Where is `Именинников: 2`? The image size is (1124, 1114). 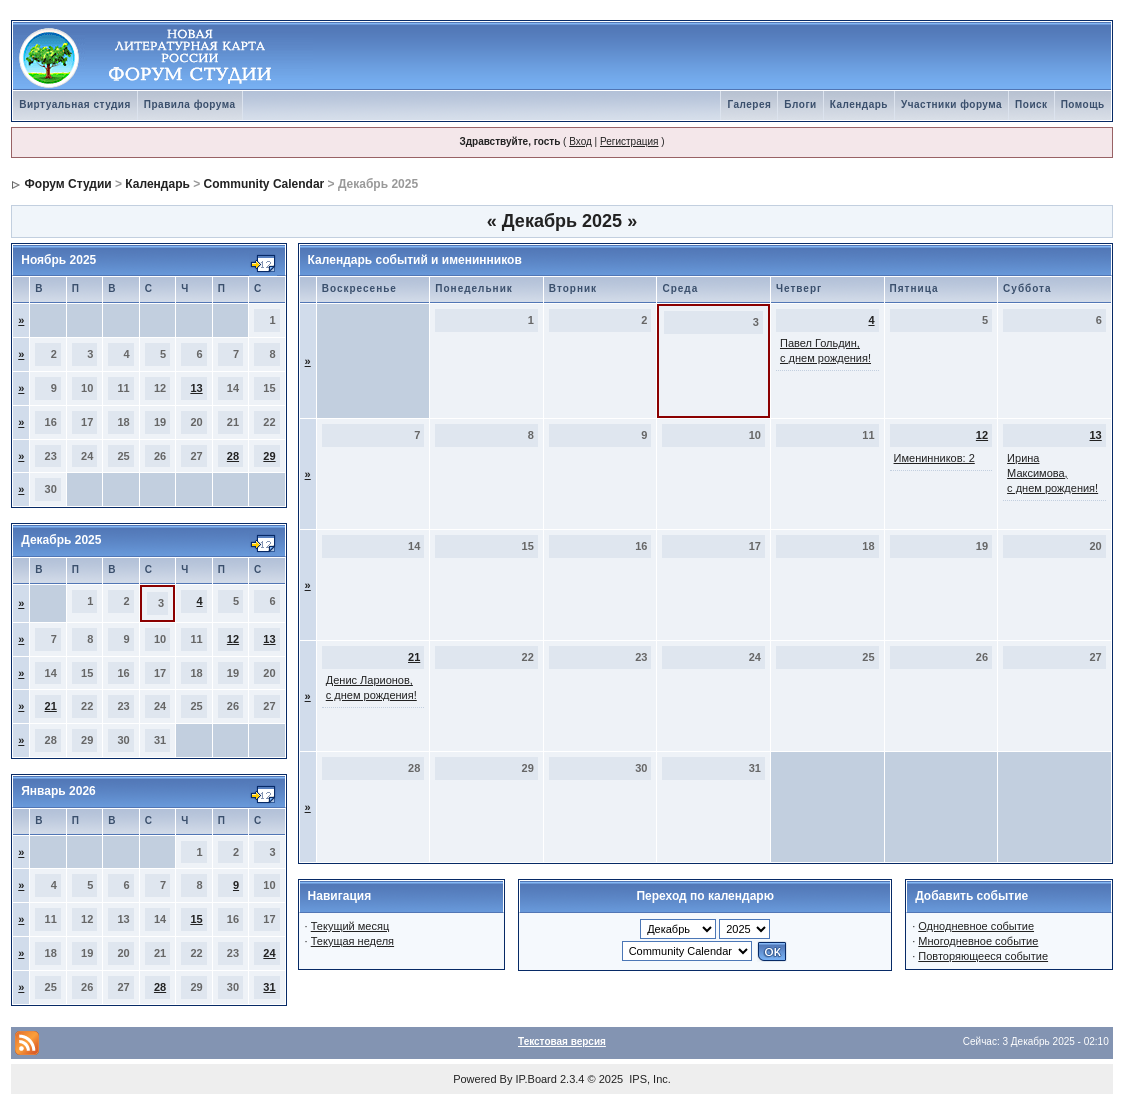 Именинников: 2 is located at coordinates (934, 458).